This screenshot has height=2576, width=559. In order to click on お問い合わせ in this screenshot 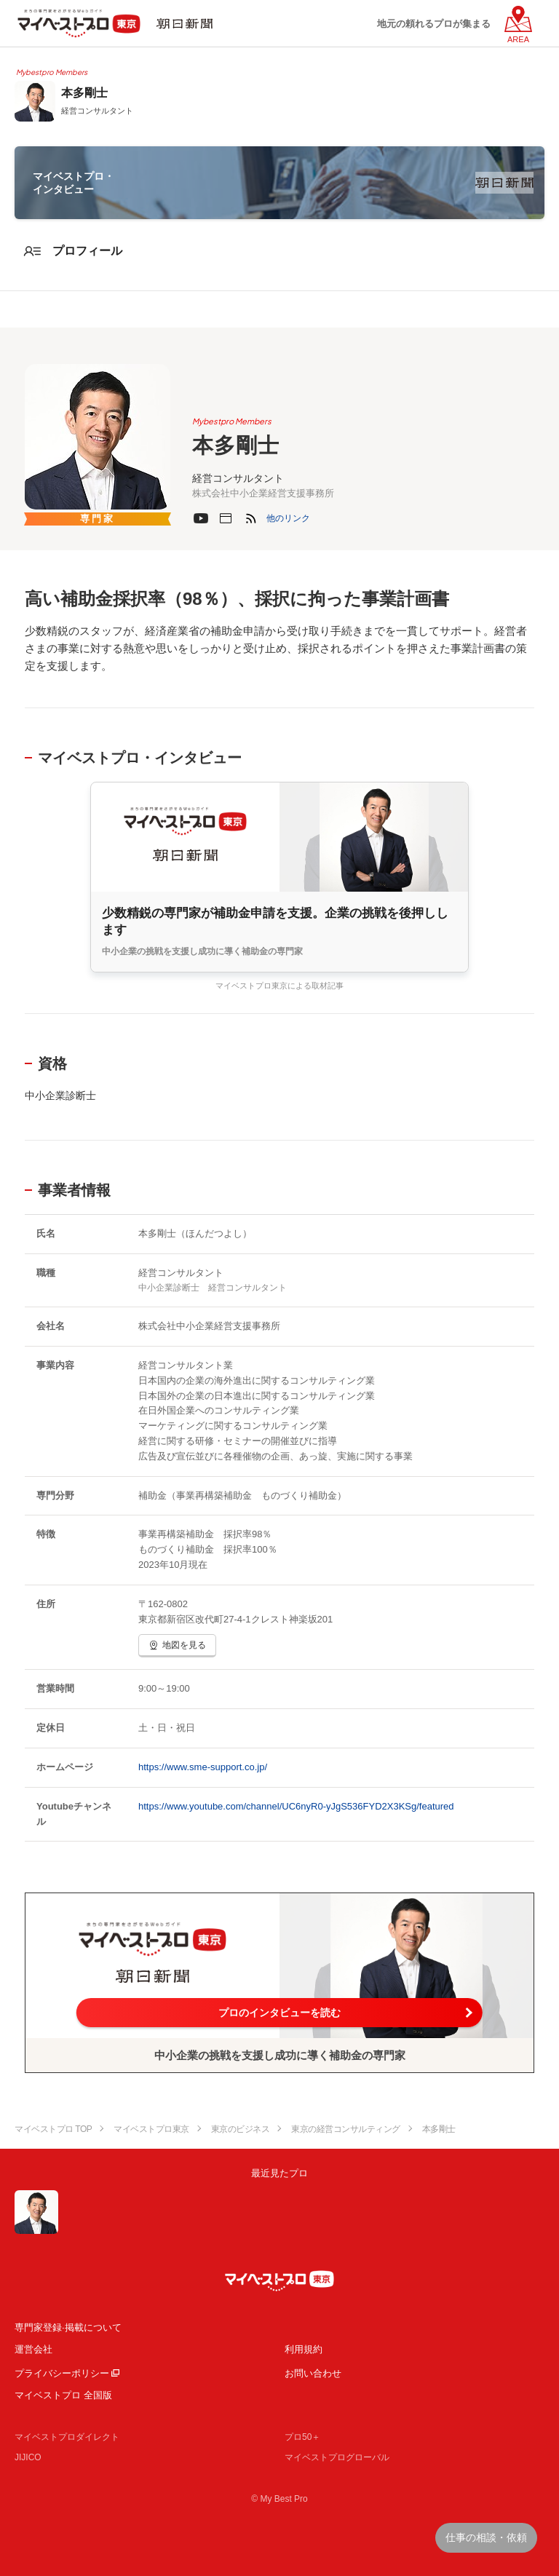, I will do `click(313, 2373)`.